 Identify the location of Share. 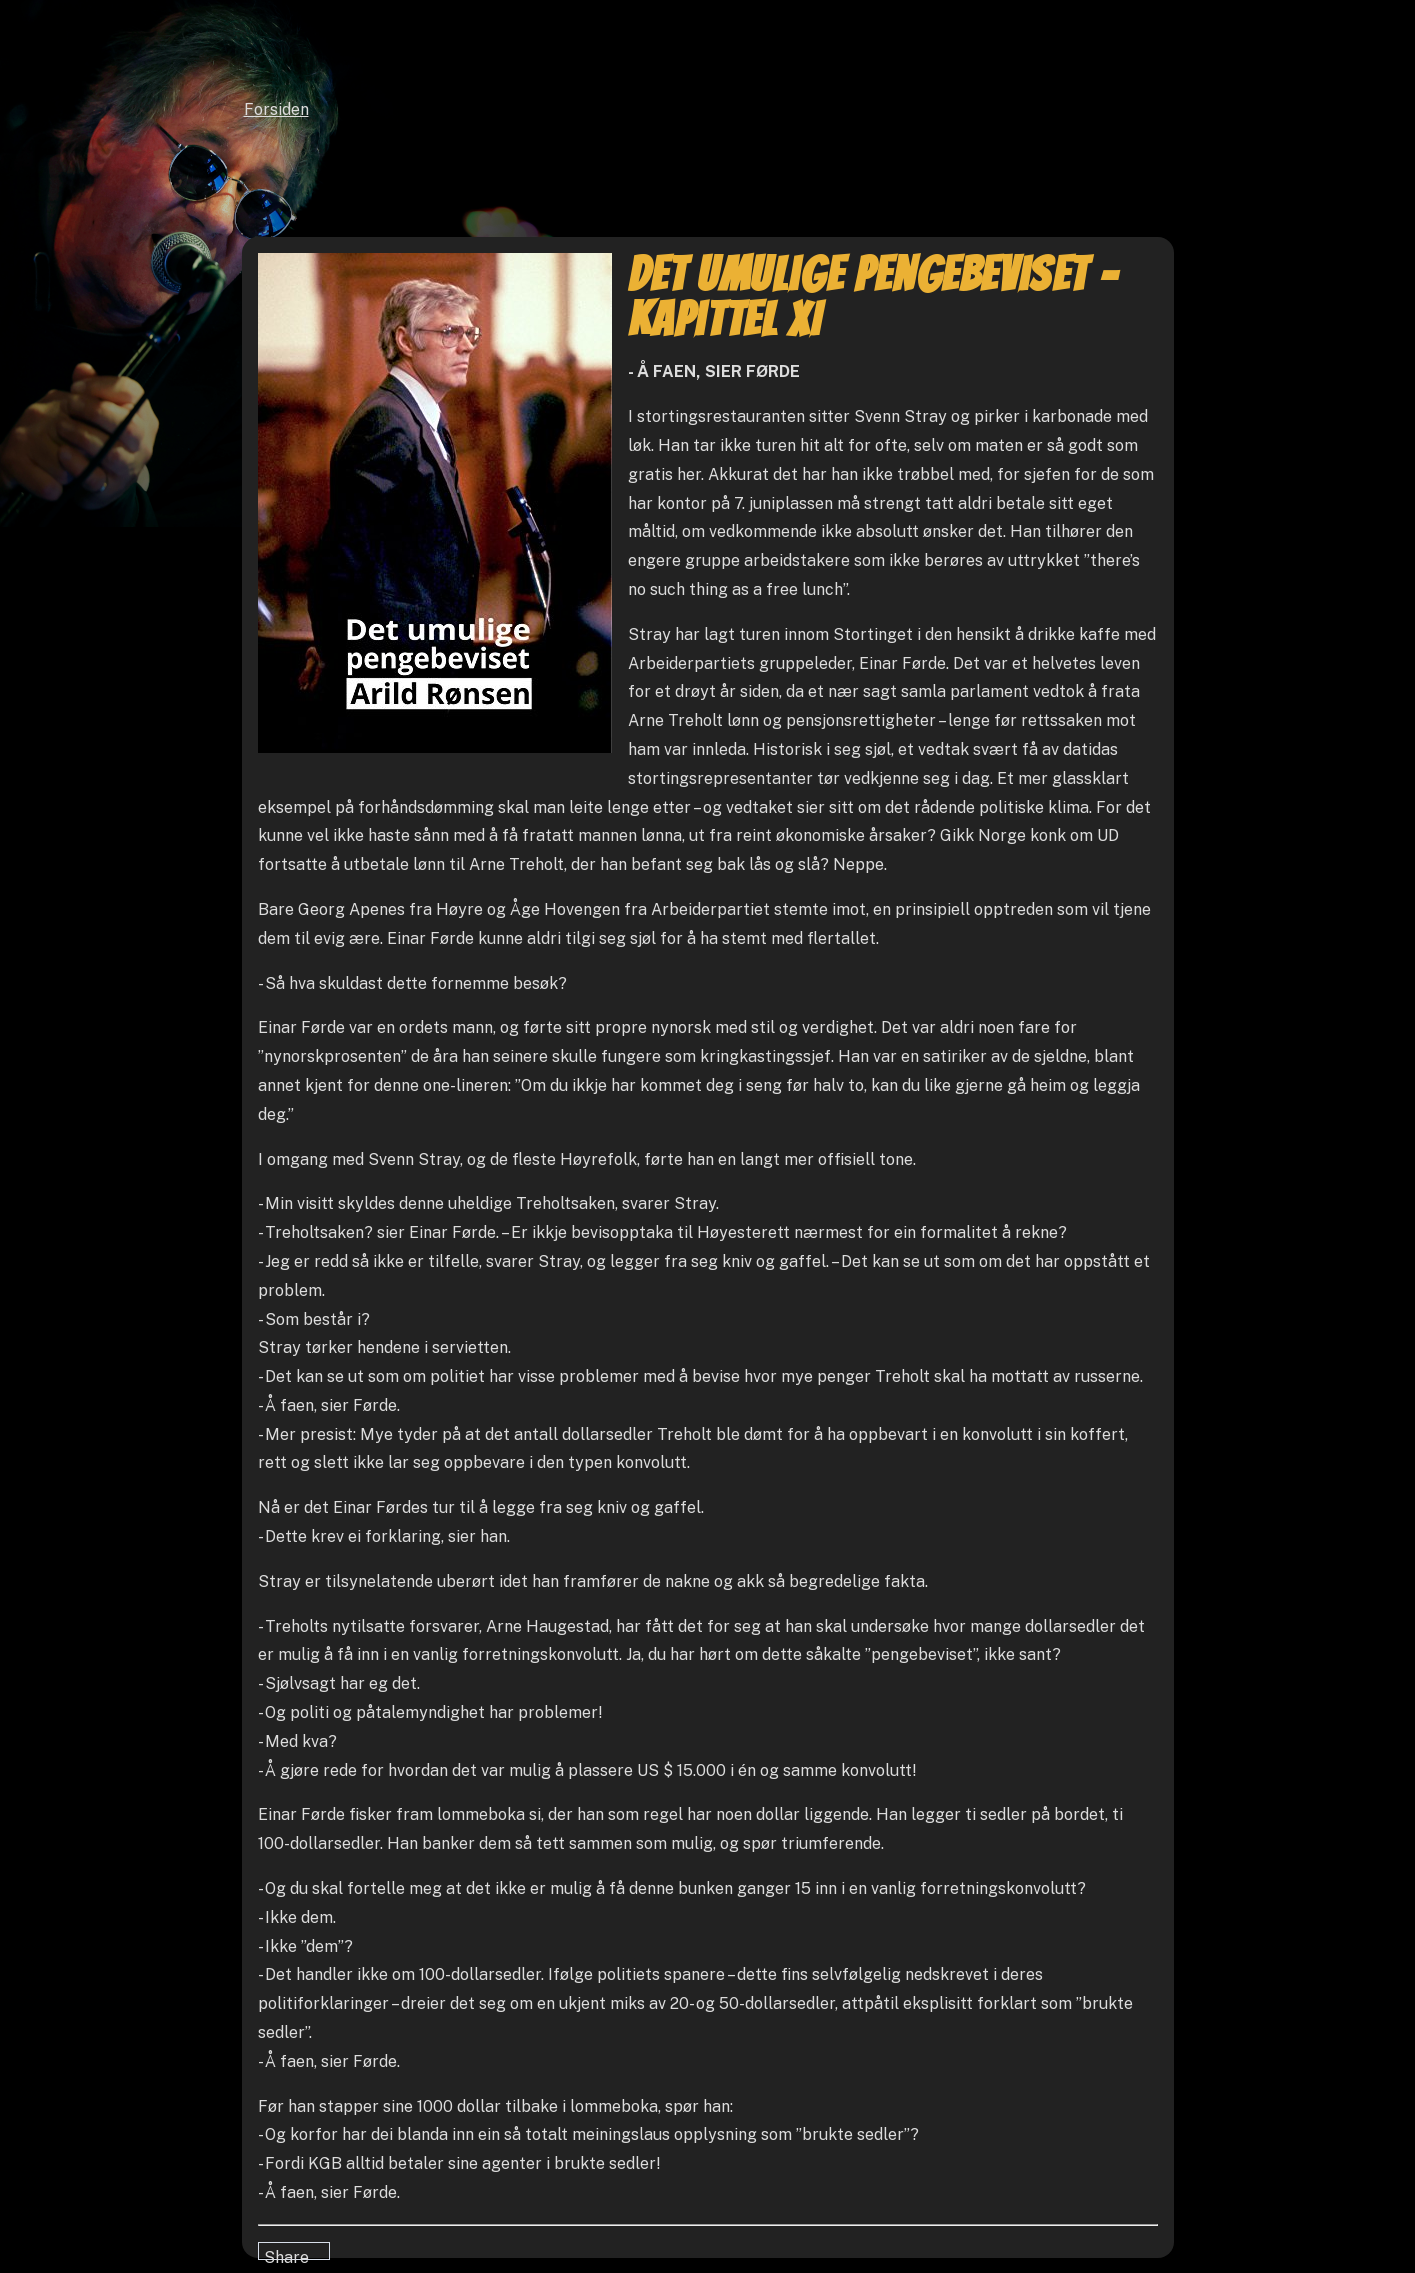
(286, 2254).